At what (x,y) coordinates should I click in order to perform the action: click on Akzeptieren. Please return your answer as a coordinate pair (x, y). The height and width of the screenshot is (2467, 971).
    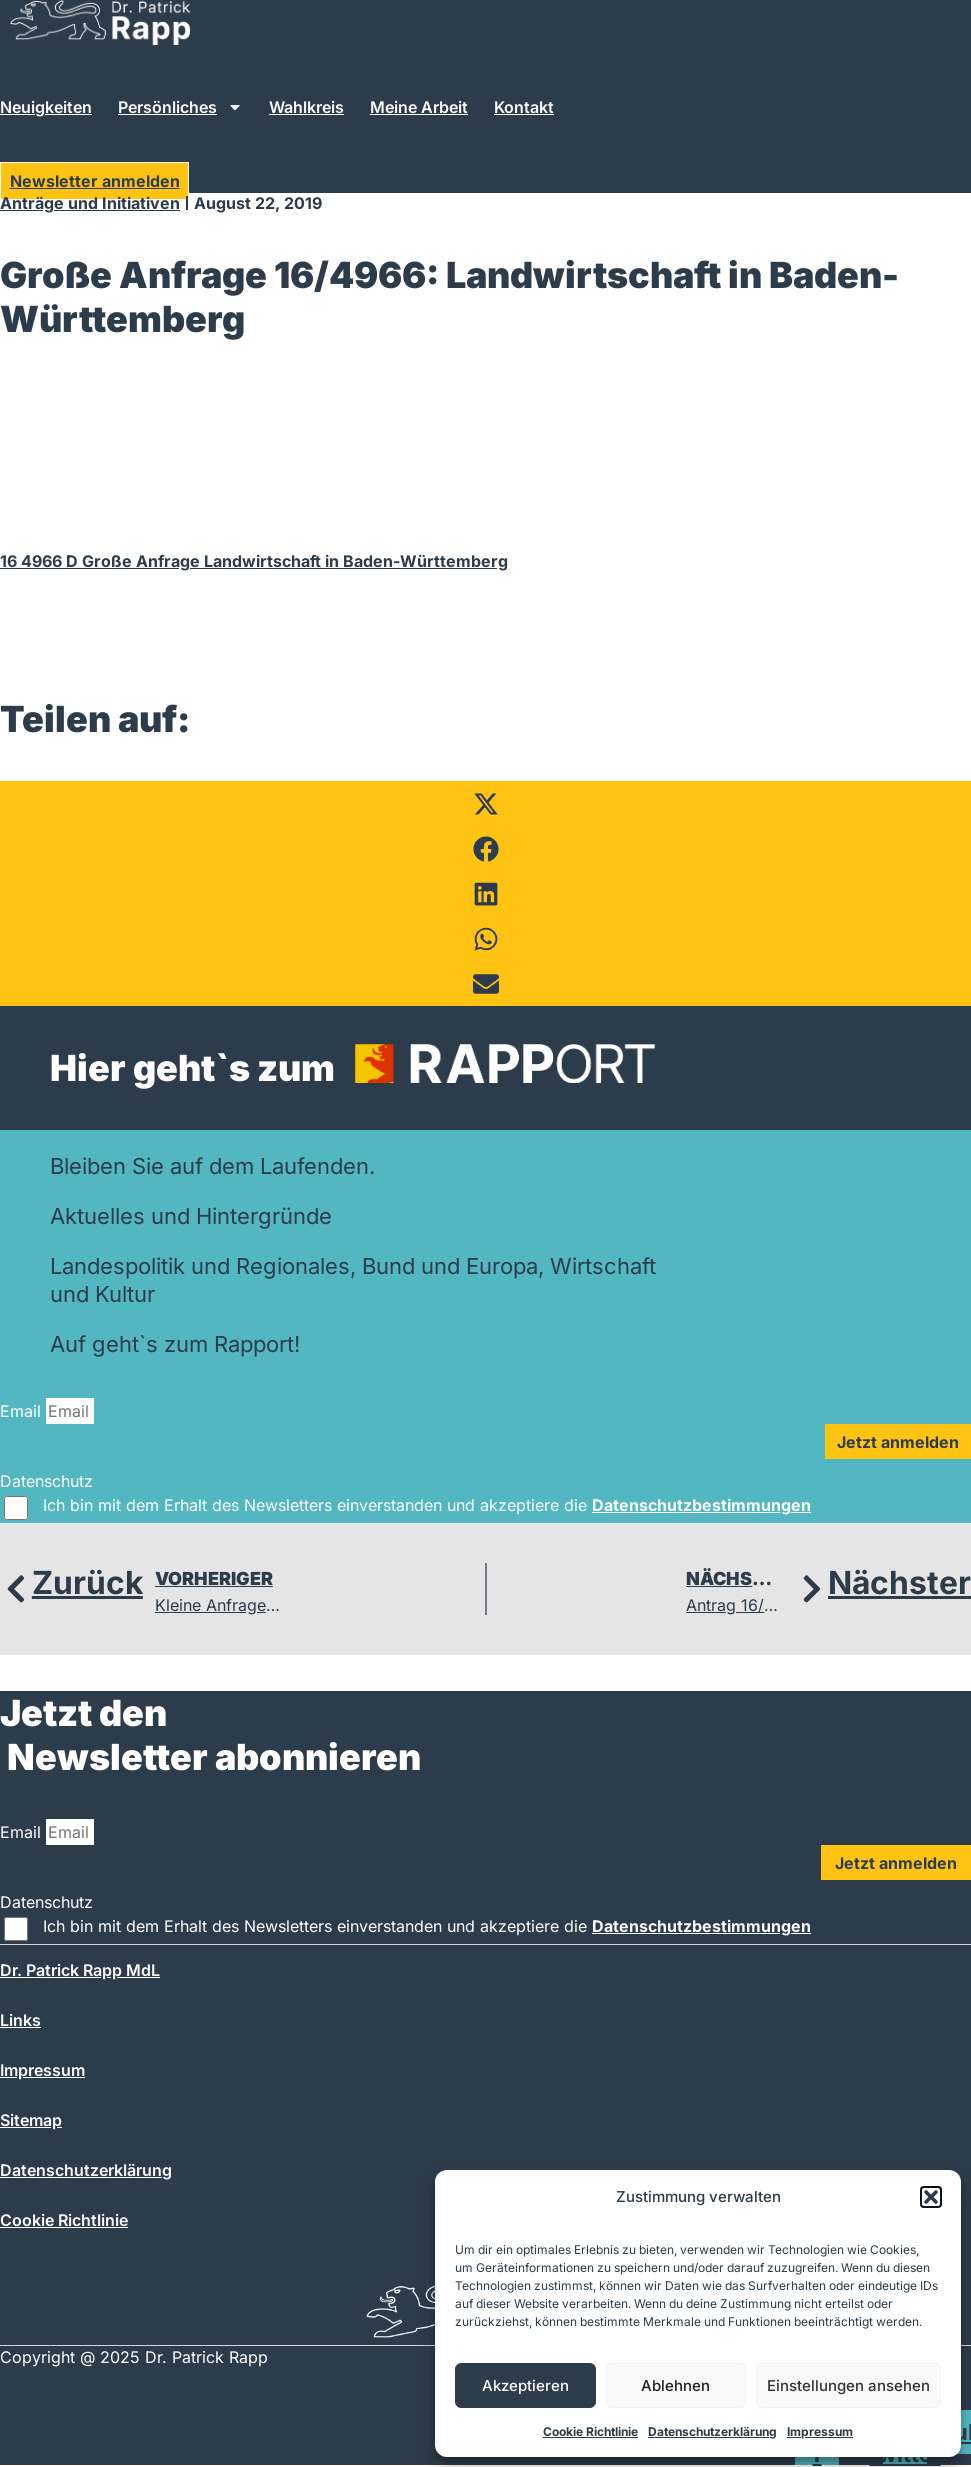
    Looking at the image, I should click on (525, 2385).